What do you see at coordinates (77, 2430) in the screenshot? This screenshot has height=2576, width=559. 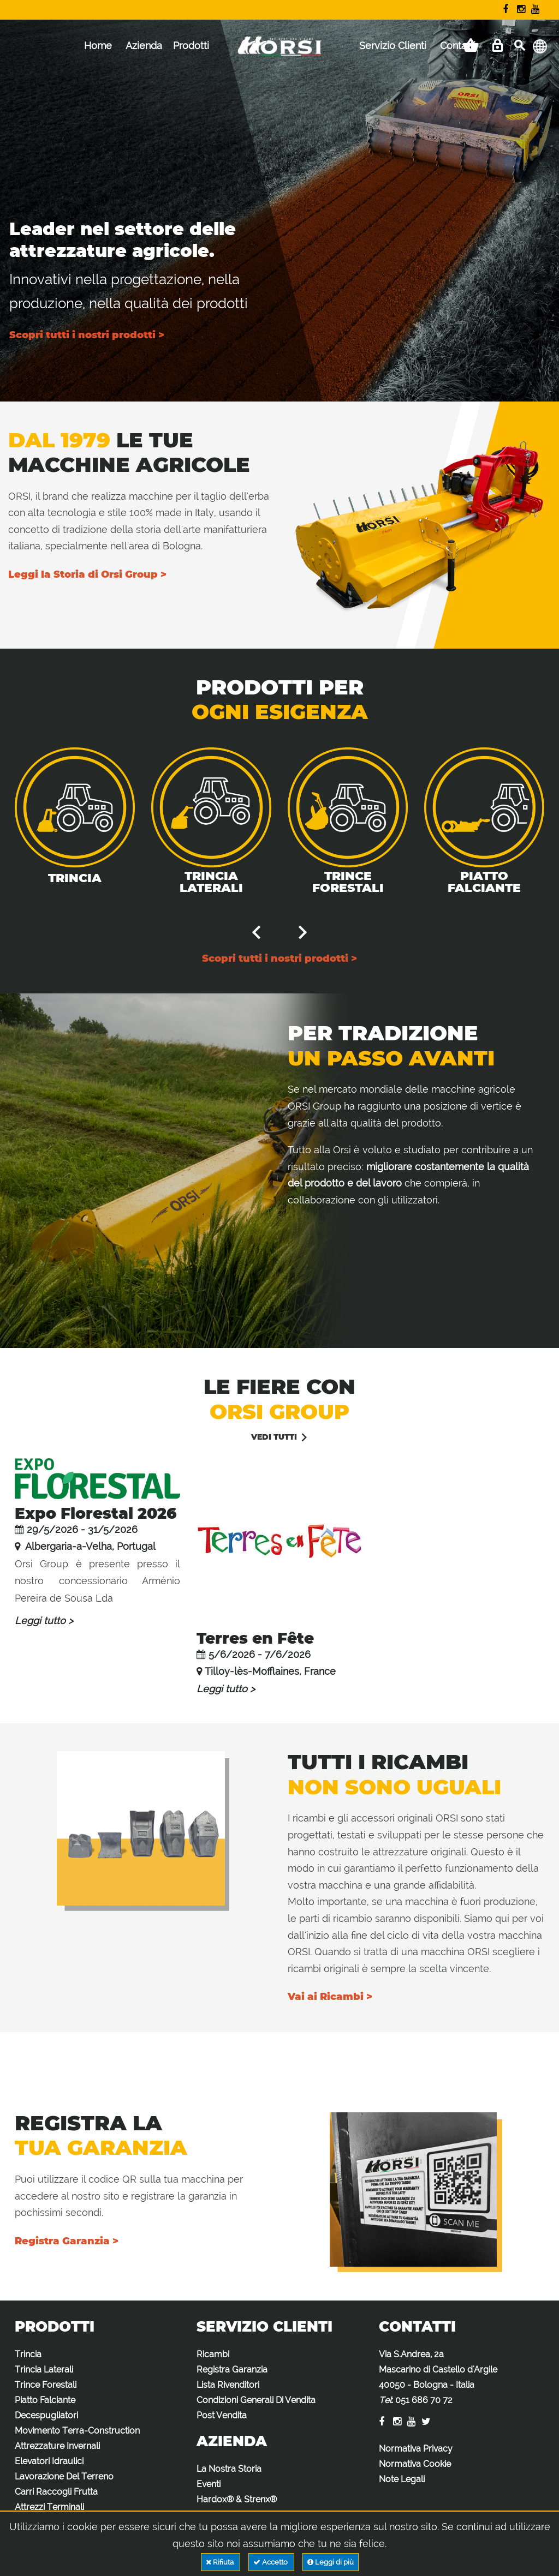 I see `Movimento Terra-Construction` at bounding box center [77, 2430].